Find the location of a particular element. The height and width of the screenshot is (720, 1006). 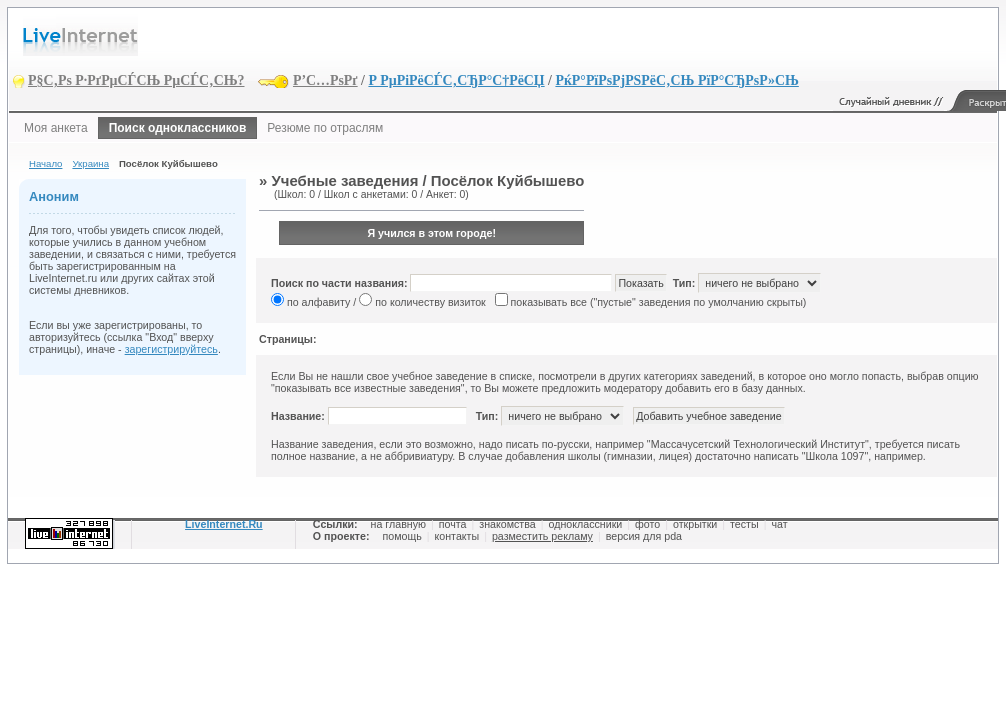

тесты is located at coordinates (744, 524).